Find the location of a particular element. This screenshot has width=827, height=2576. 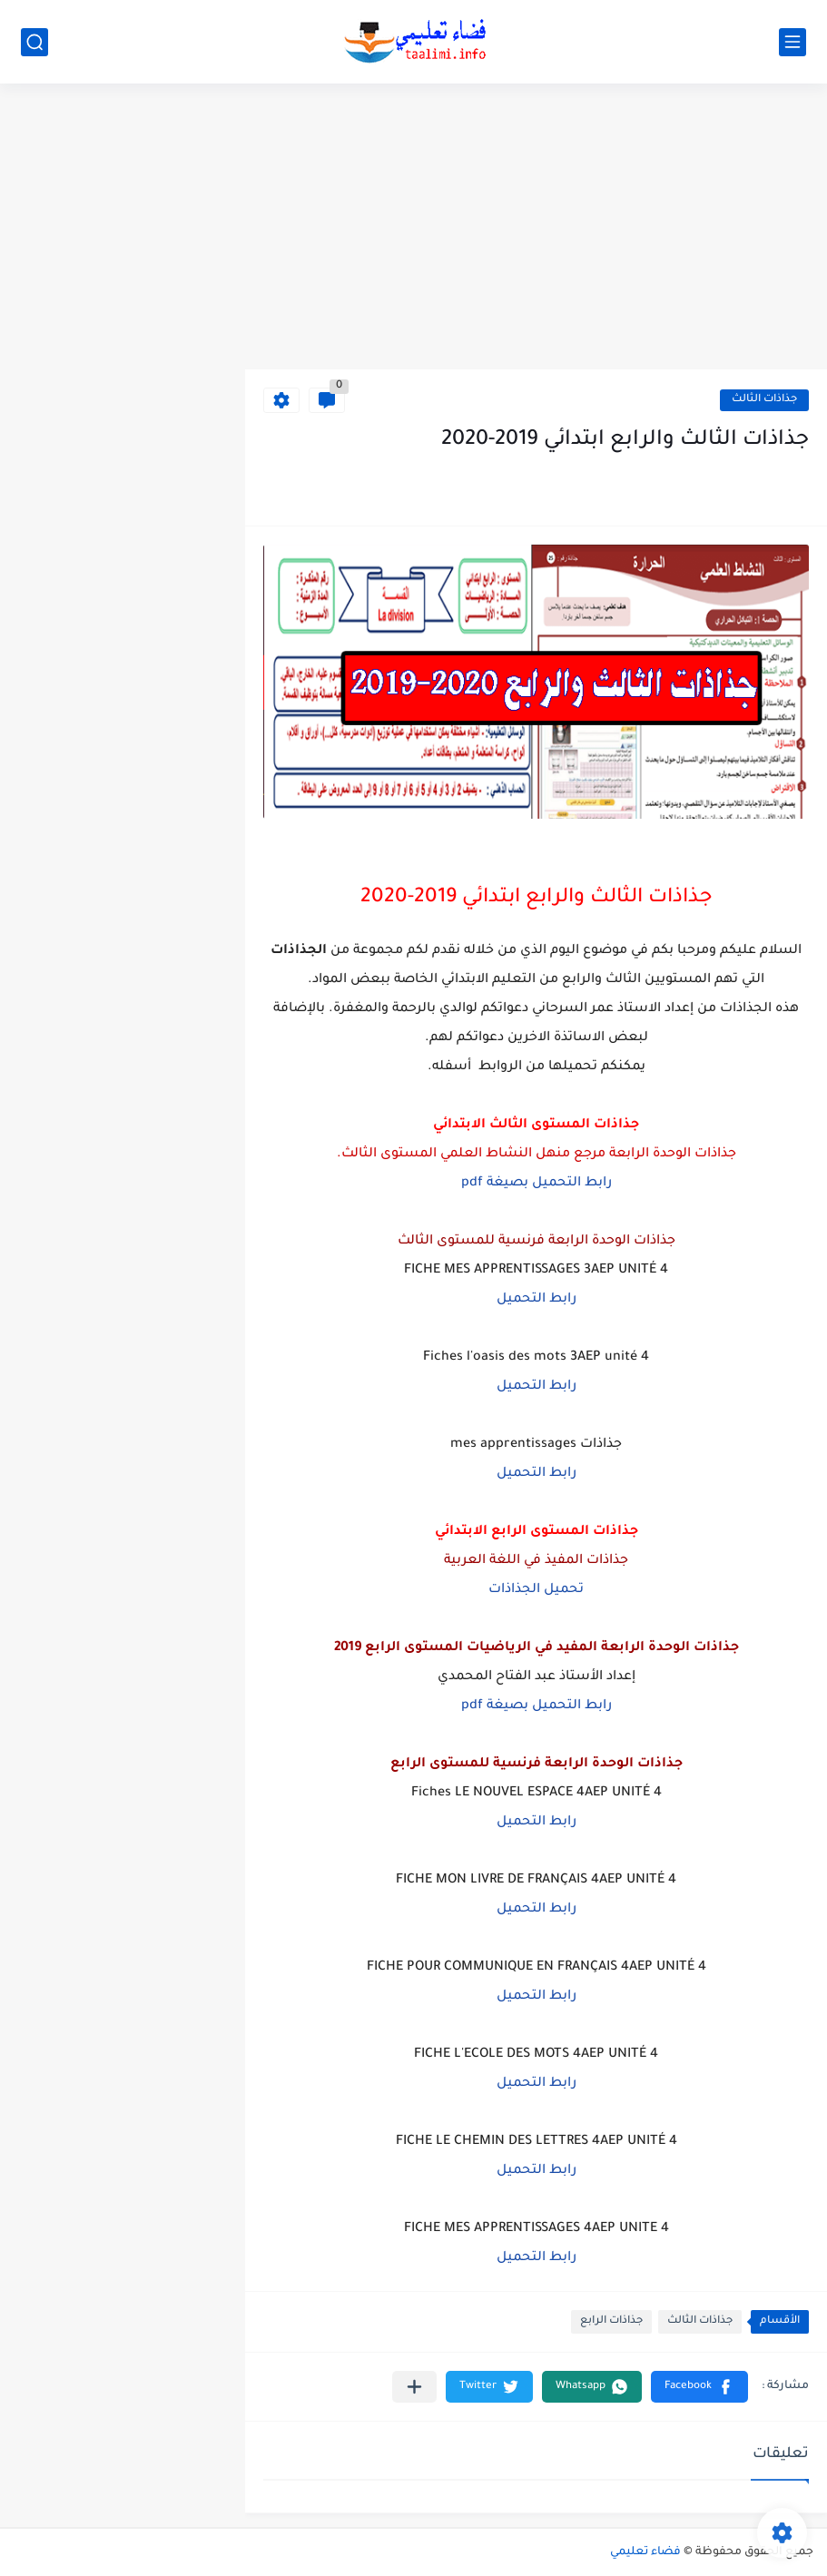

جذاذات الثالث is located at coordinates (764, 400).